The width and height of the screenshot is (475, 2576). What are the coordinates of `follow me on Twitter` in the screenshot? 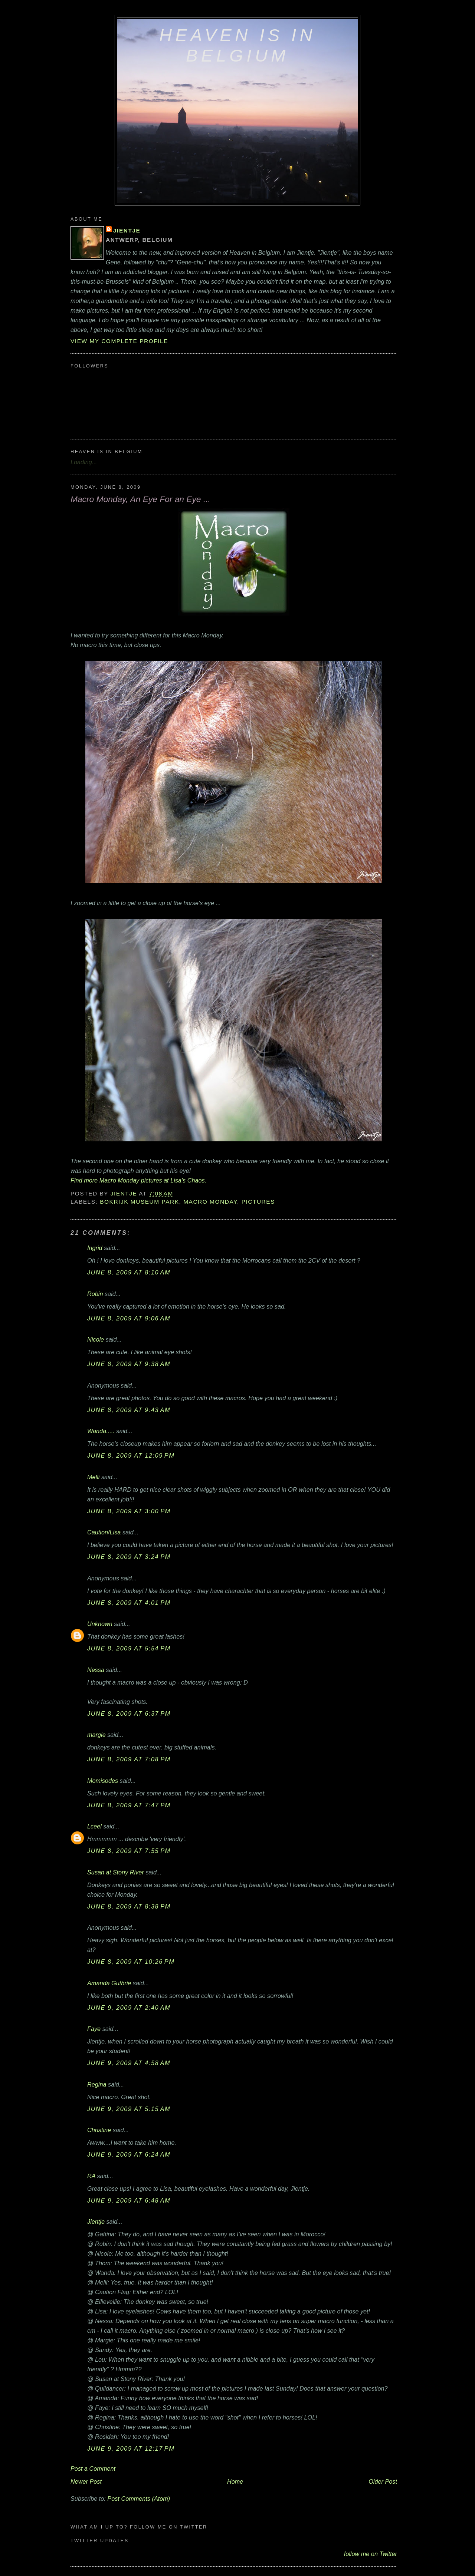 It's located at (370, 2553).